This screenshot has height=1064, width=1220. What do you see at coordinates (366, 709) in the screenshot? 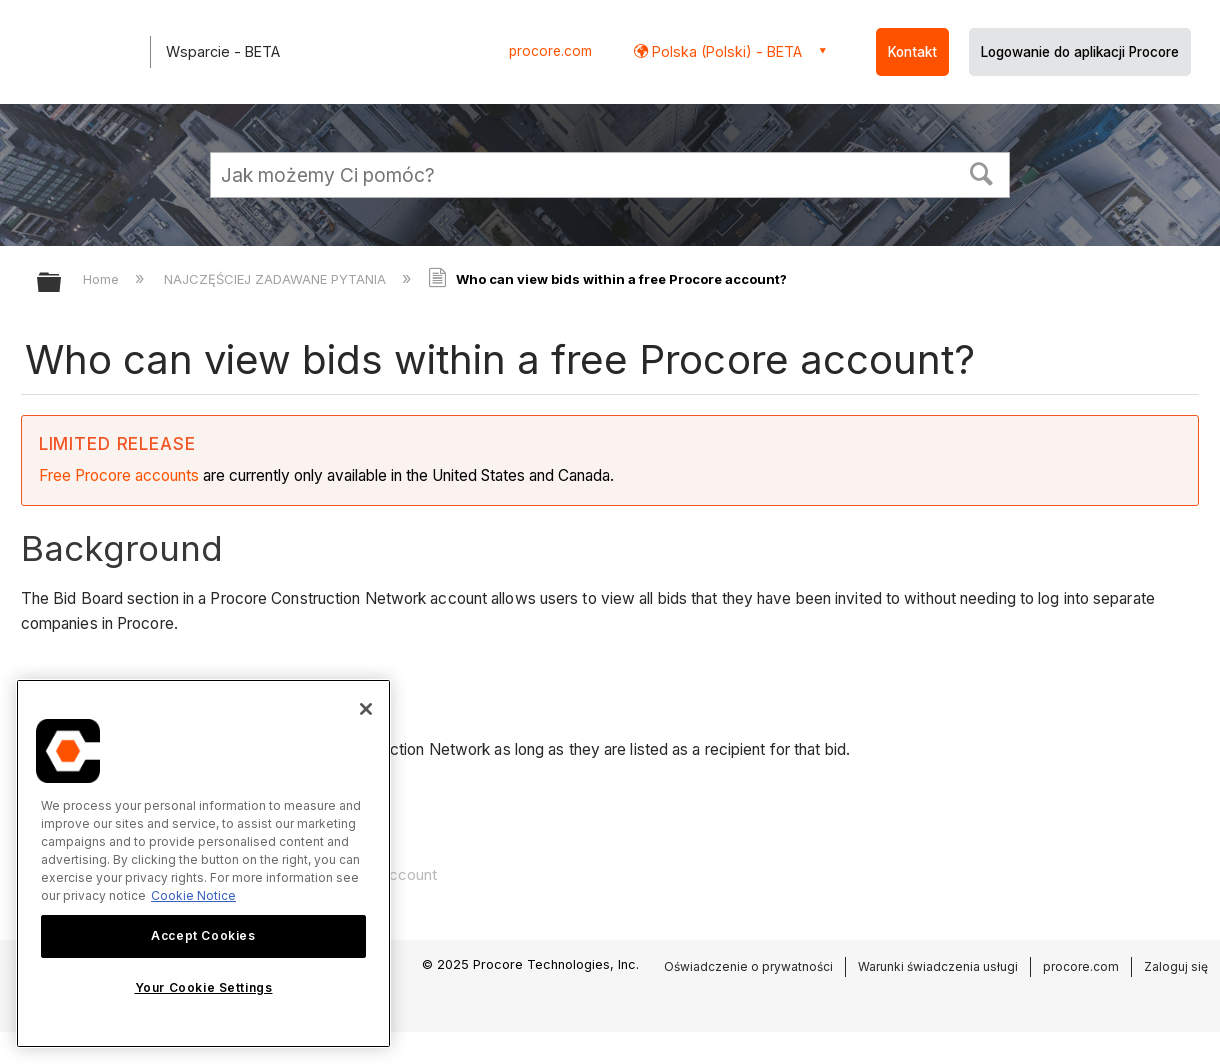
I see `[Close]` at bounding box center [366, 709].